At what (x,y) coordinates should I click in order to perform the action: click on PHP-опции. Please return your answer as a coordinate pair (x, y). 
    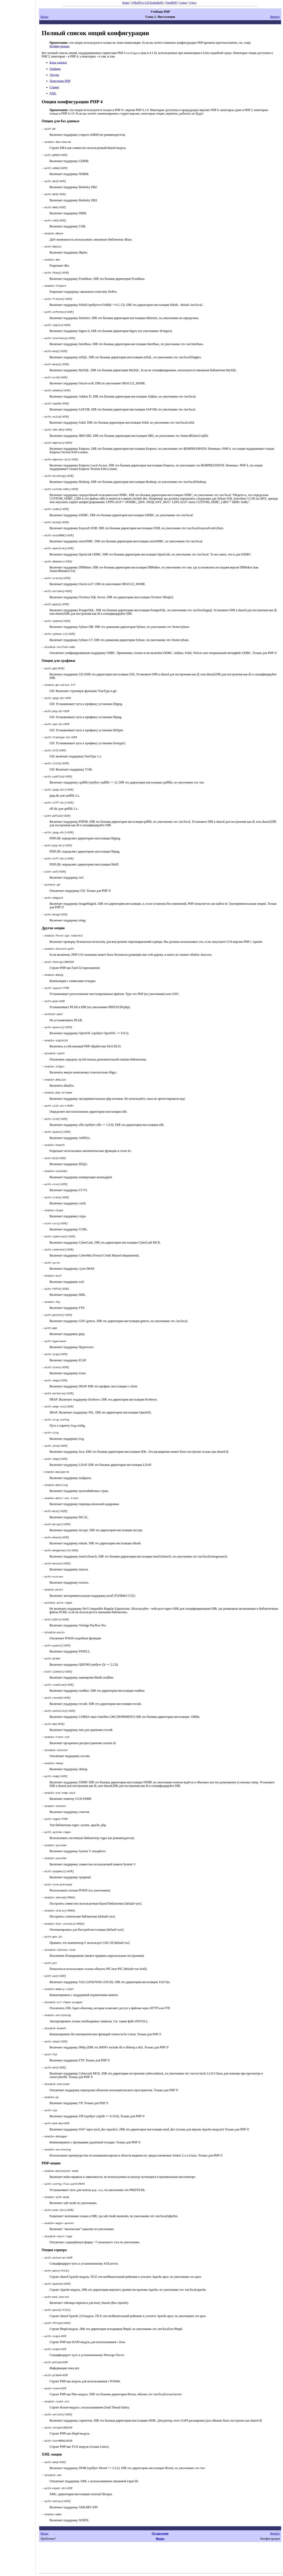
    Looking at the image, I should click on (51, 2163).